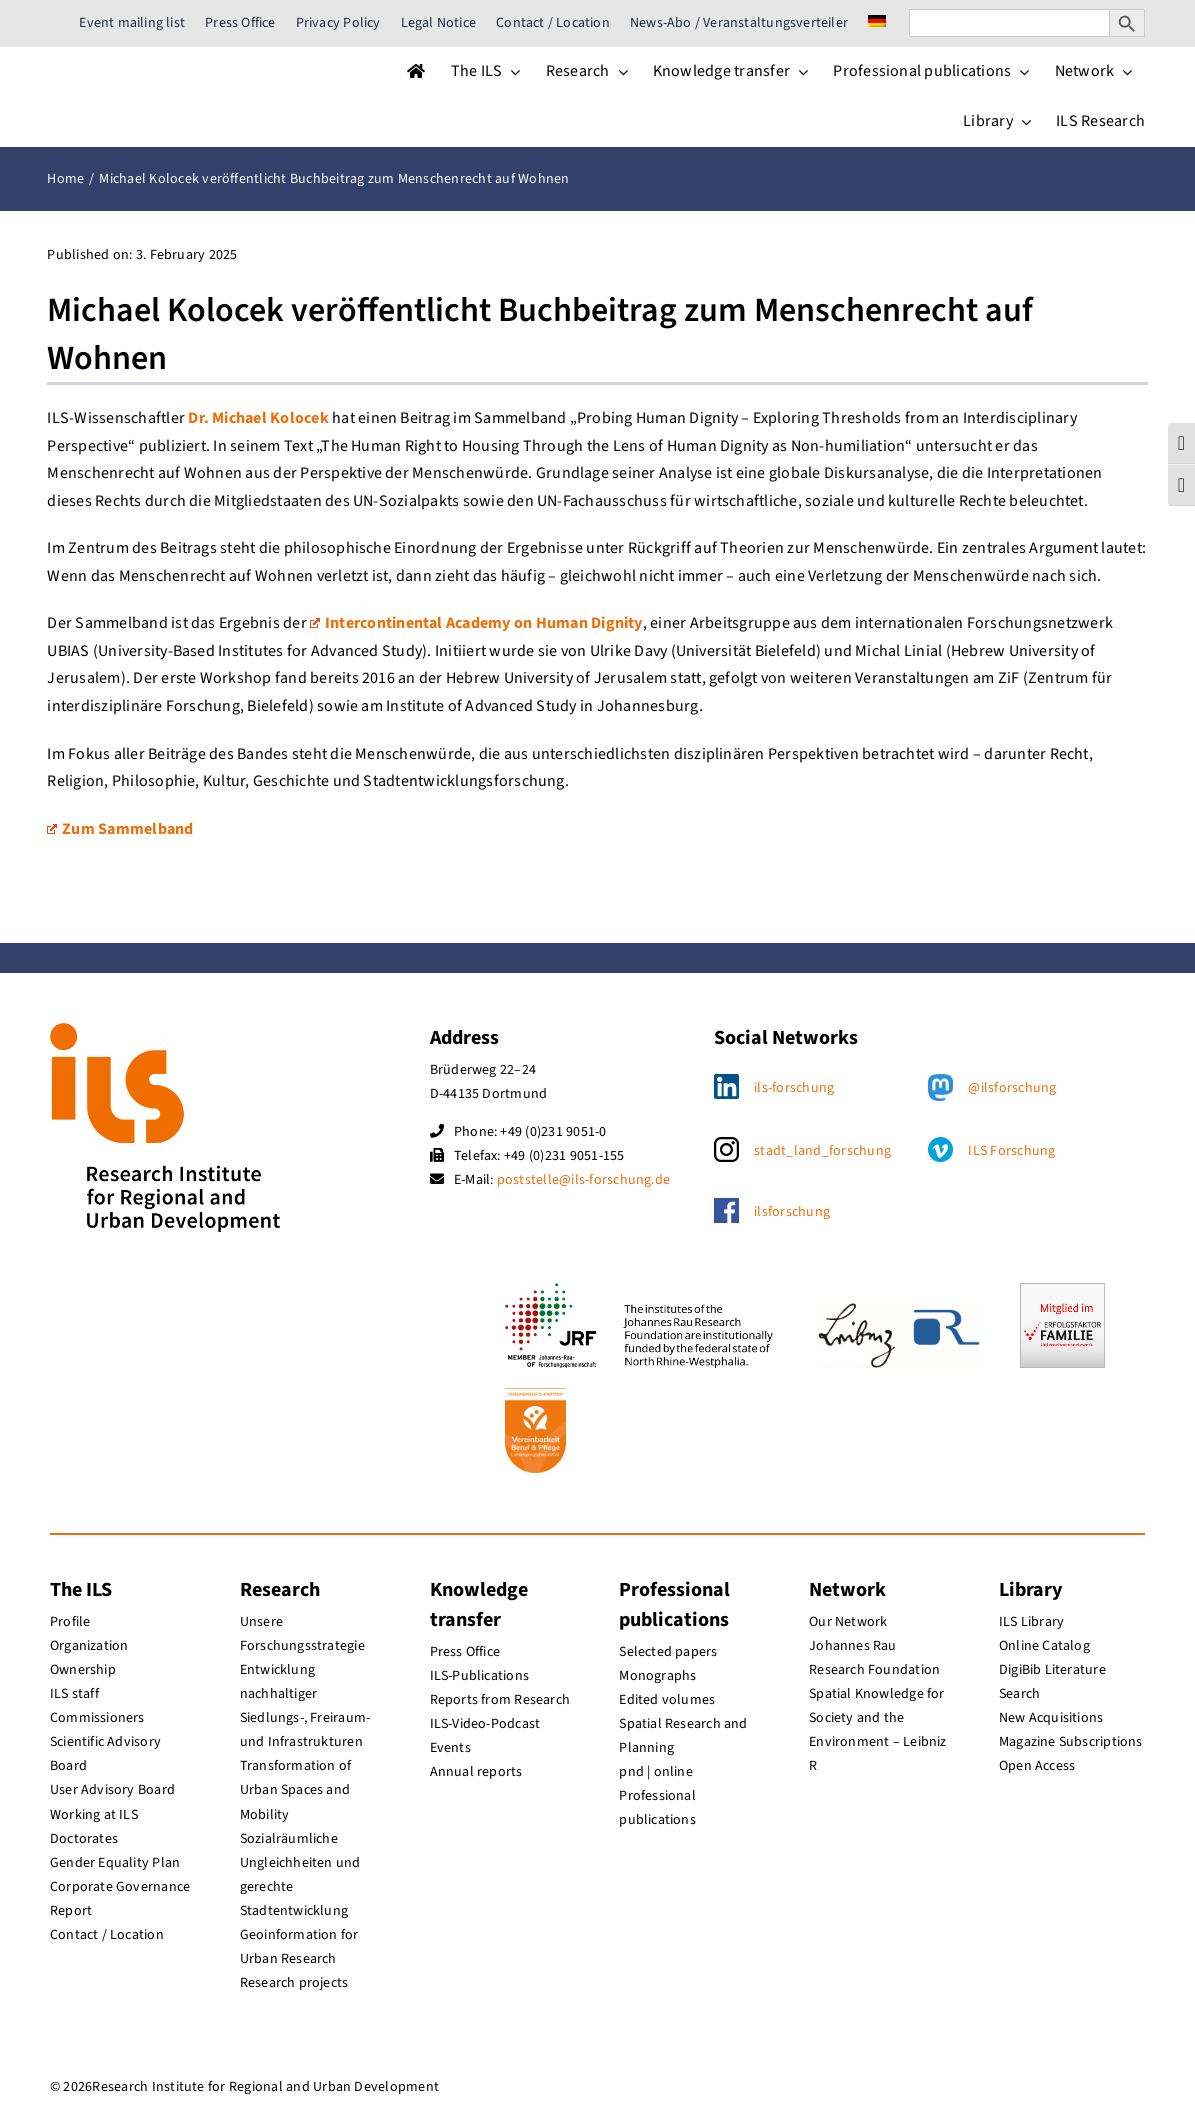  Describe the element at coordinates (583, 1180) in the screenshot. I see `poststelle@ils-forschung.de` at that location.